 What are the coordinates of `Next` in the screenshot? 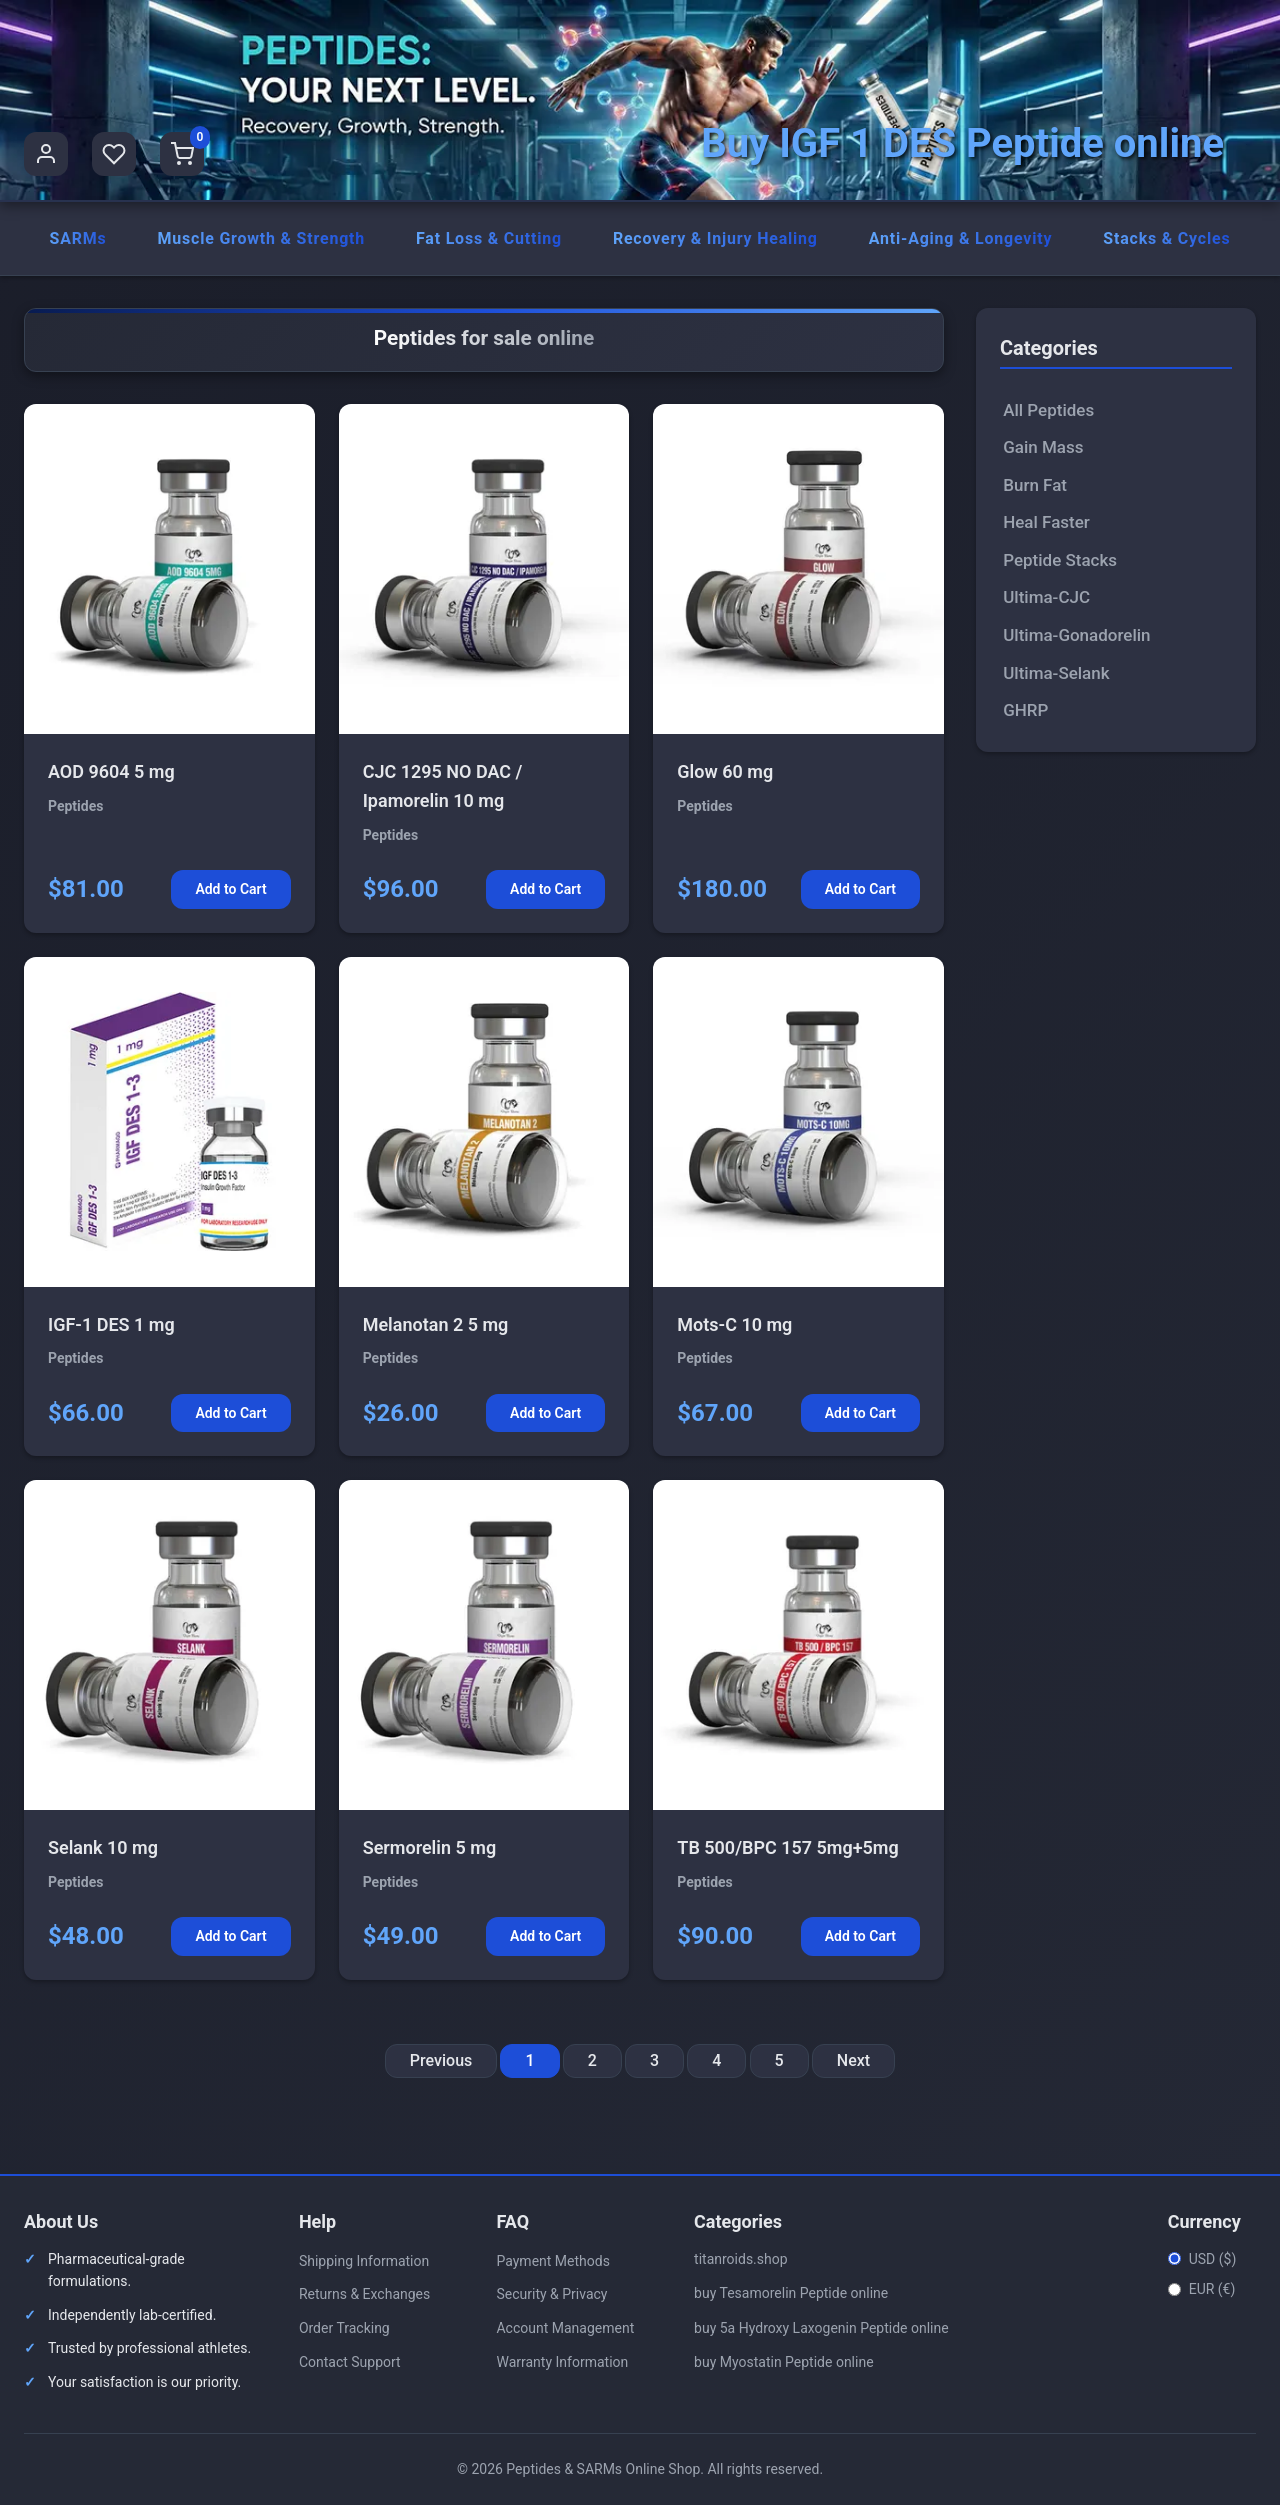 It's located at (853, 2060).